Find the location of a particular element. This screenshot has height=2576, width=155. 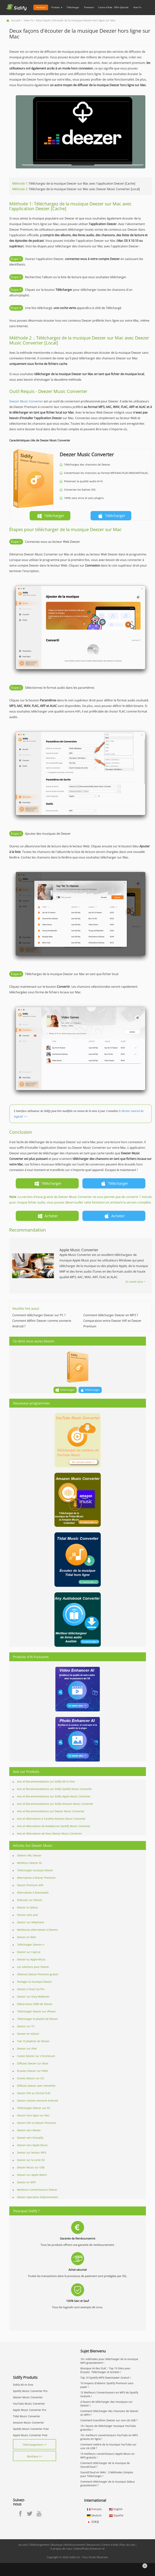

Remboursement is located at coordinates (74, 2544).